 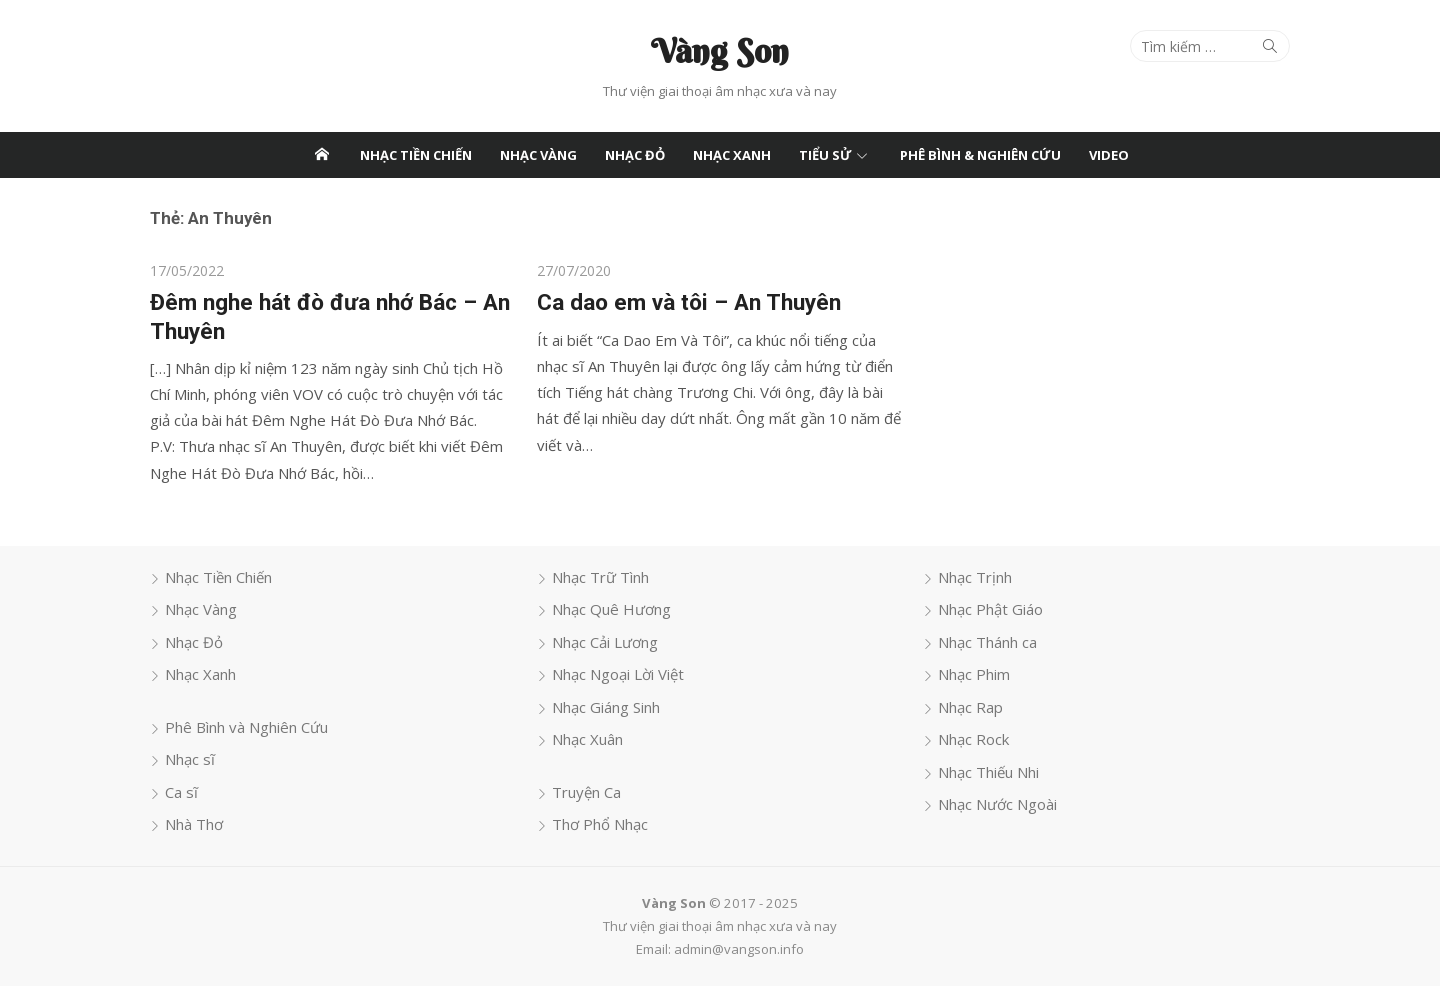 What do you see at coordinates (720, 51) in the screenshot?
I see `Vàng Son` at bounding box center [720, 51].